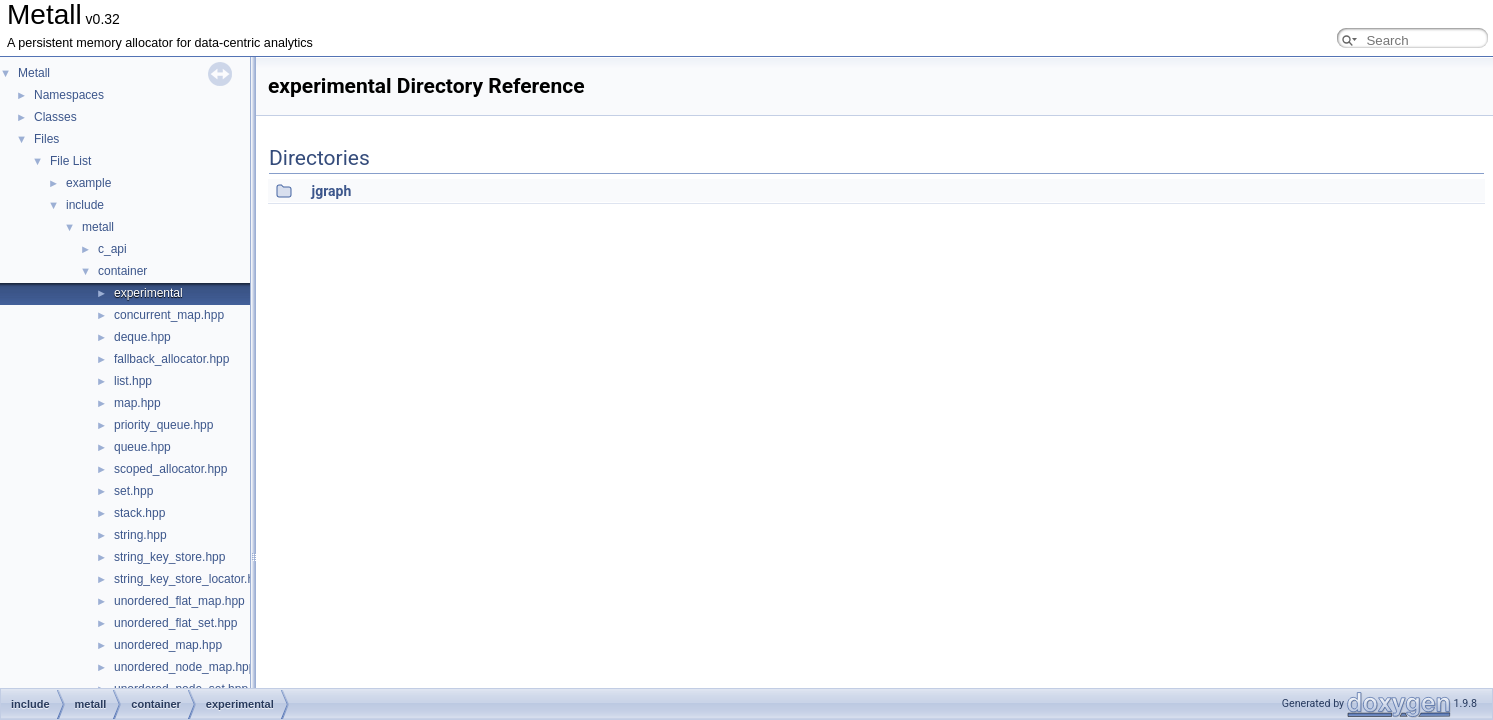 The image size is (1493, 720). Describe the element at coordinates (331, 191) in the screenshot. I see `jgraph` at that location.